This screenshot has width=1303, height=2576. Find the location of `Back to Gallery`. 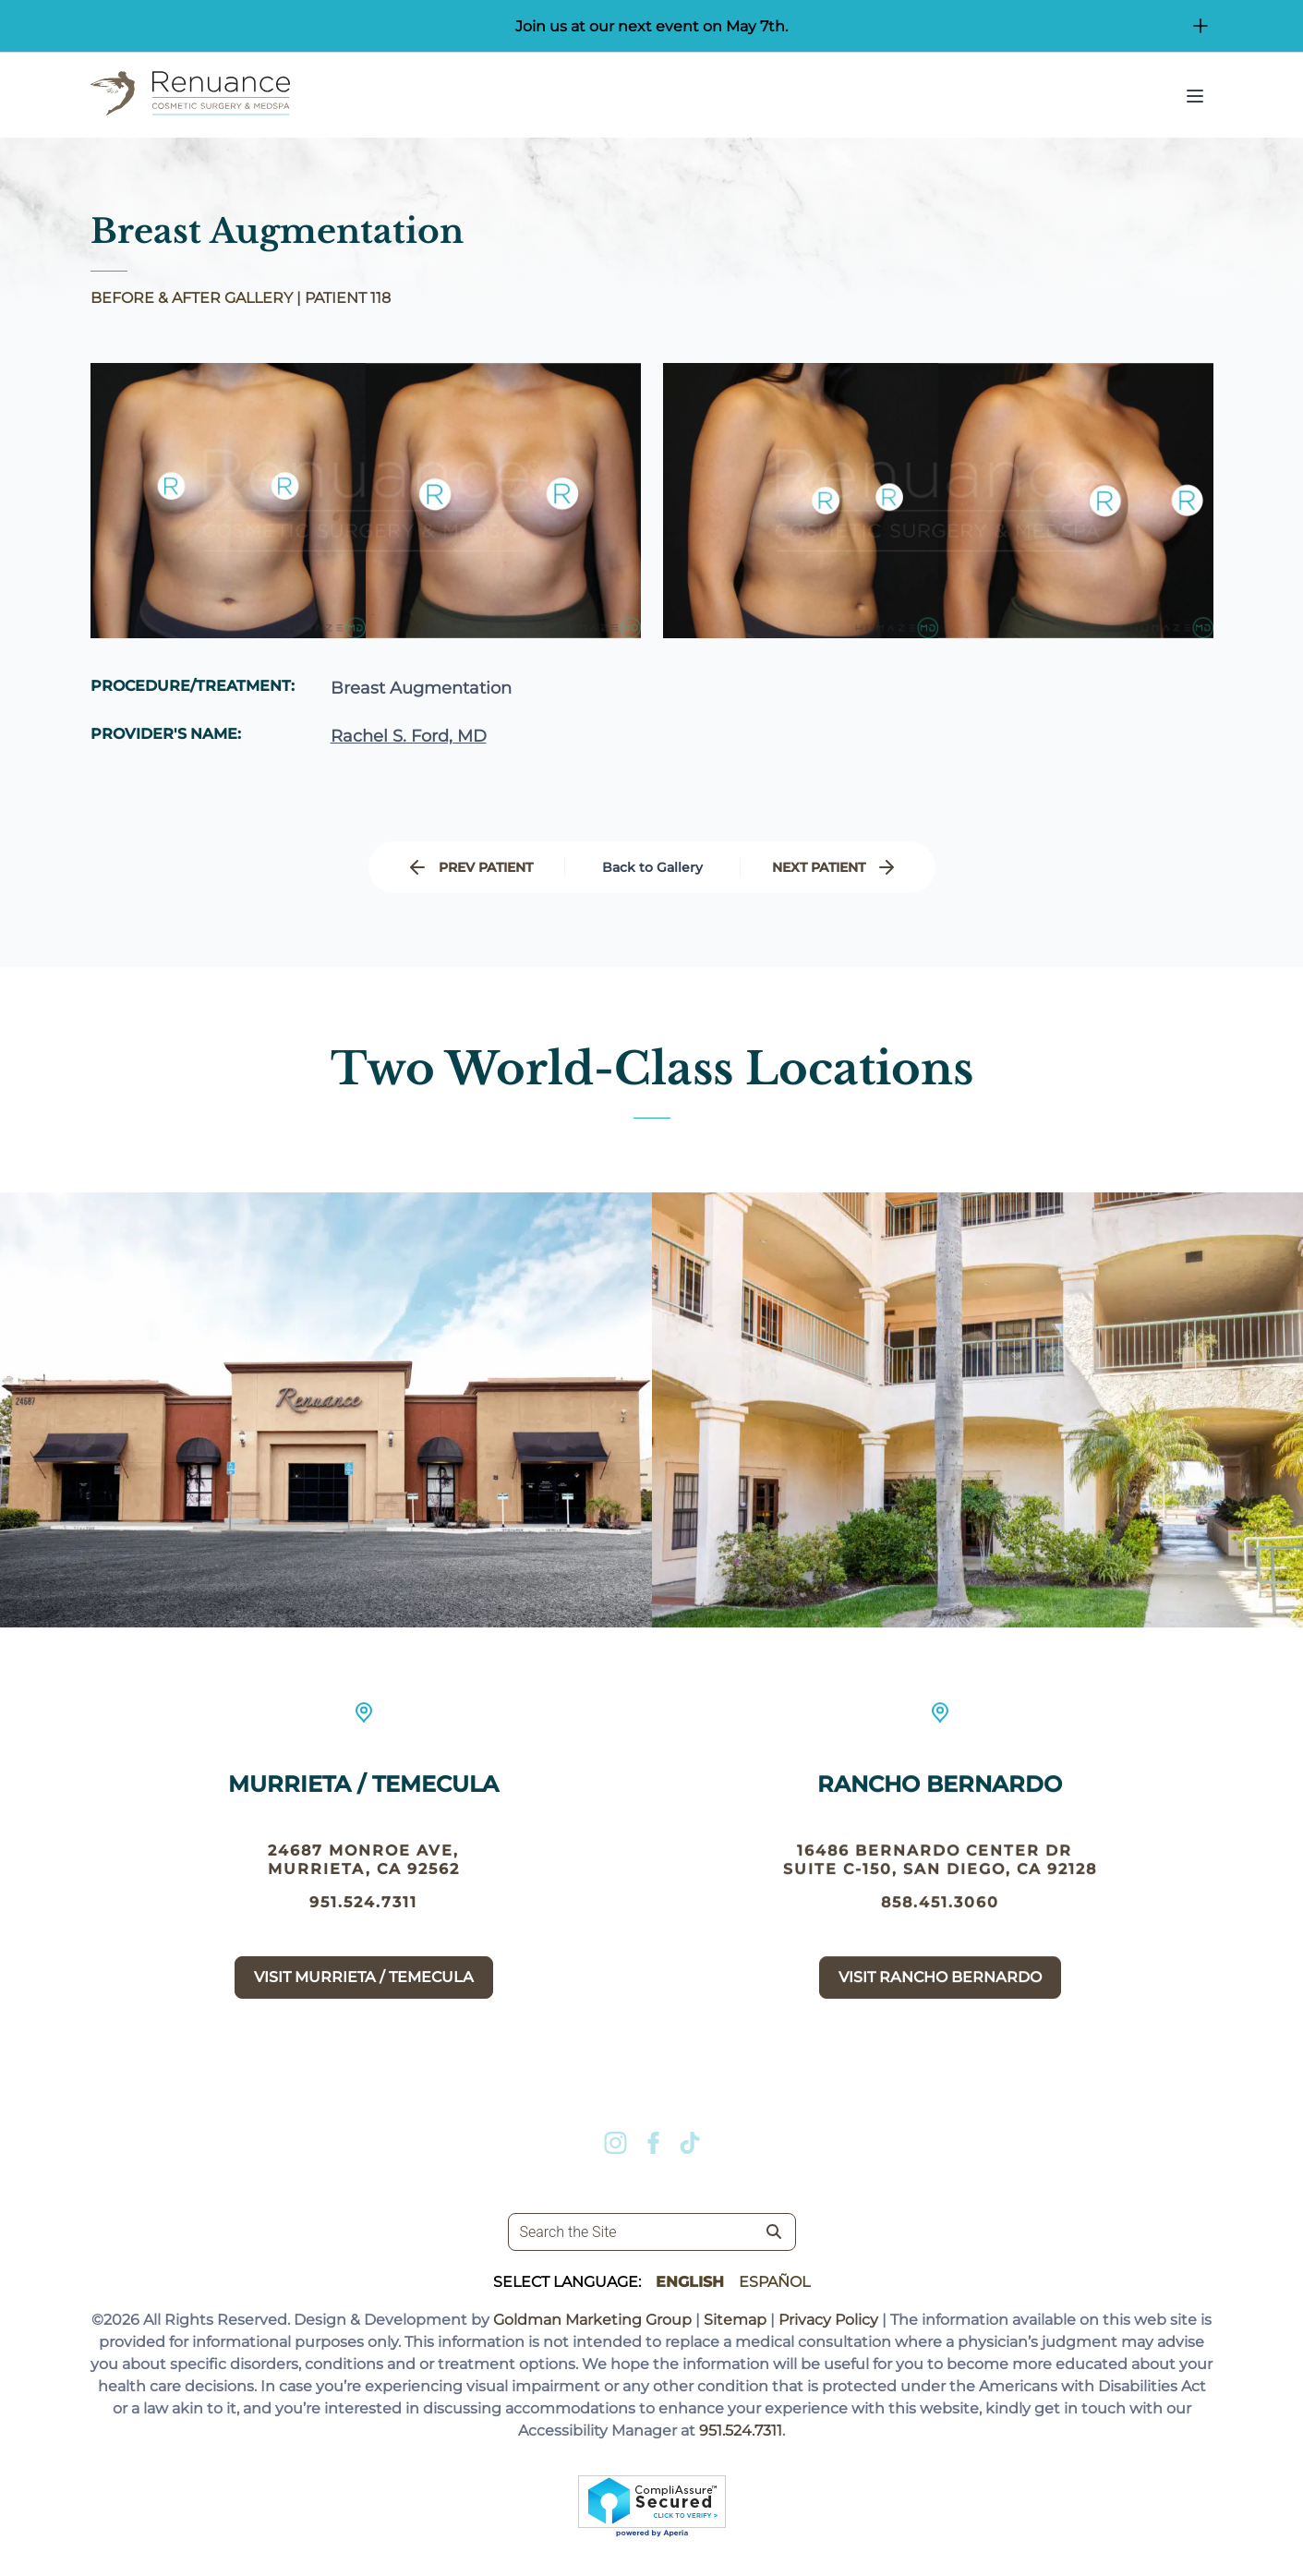

Back to Gallery is located at coordinates (652, 867).